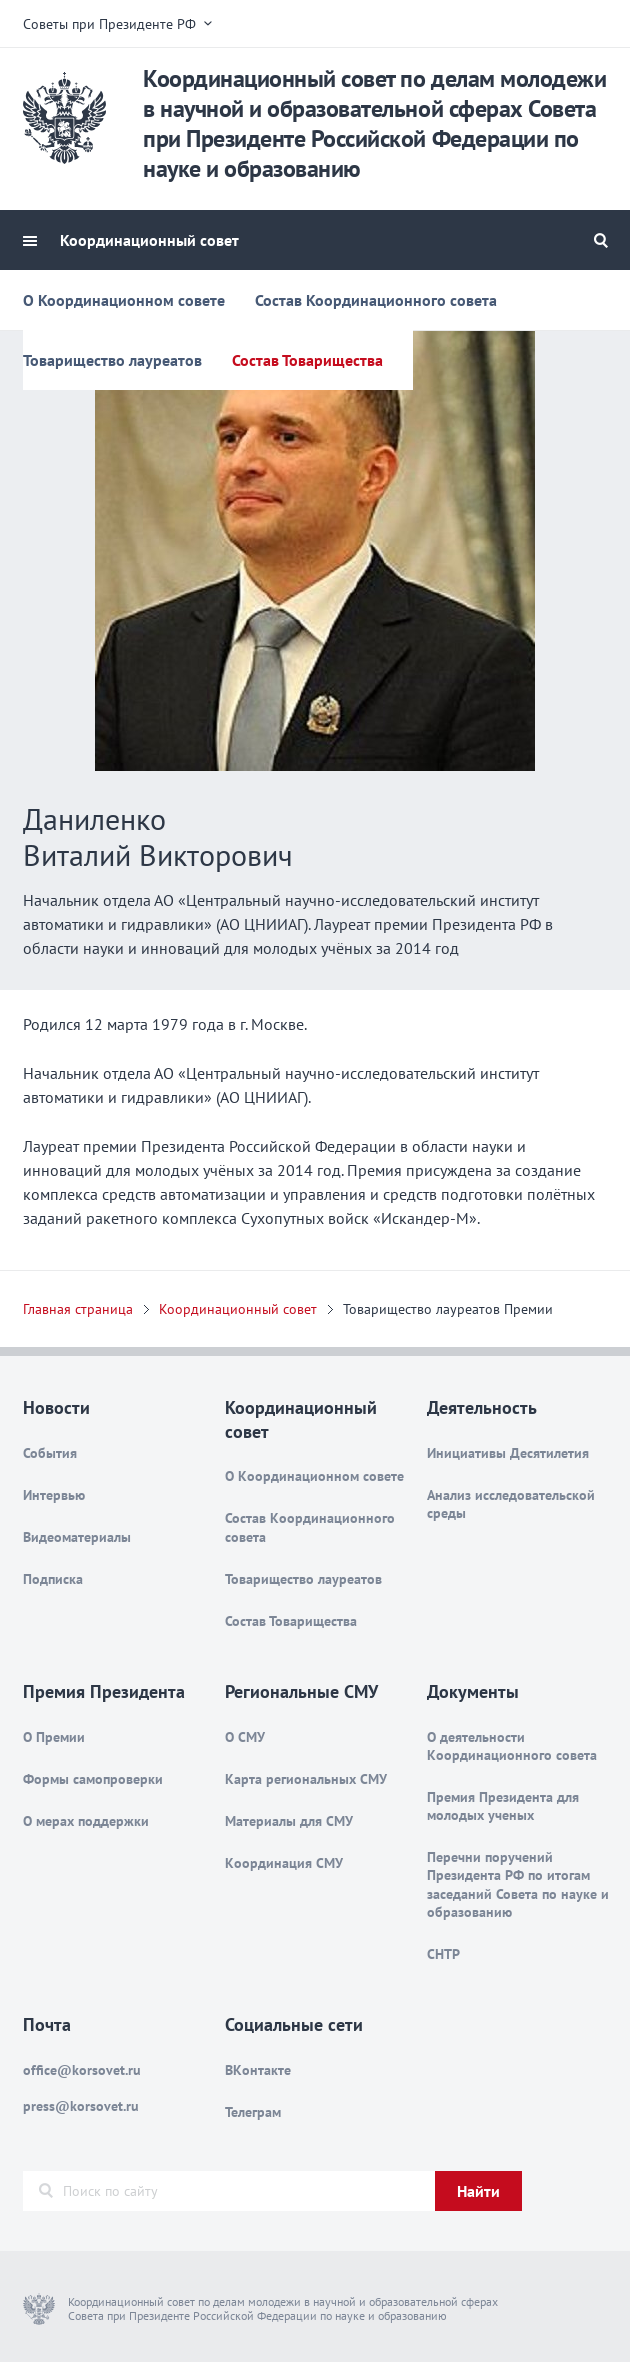 This screenshot has width=630, height=2362. Describe the element at coordinates (443, 1954) in the screenshot. I see `СНТР` at that location.